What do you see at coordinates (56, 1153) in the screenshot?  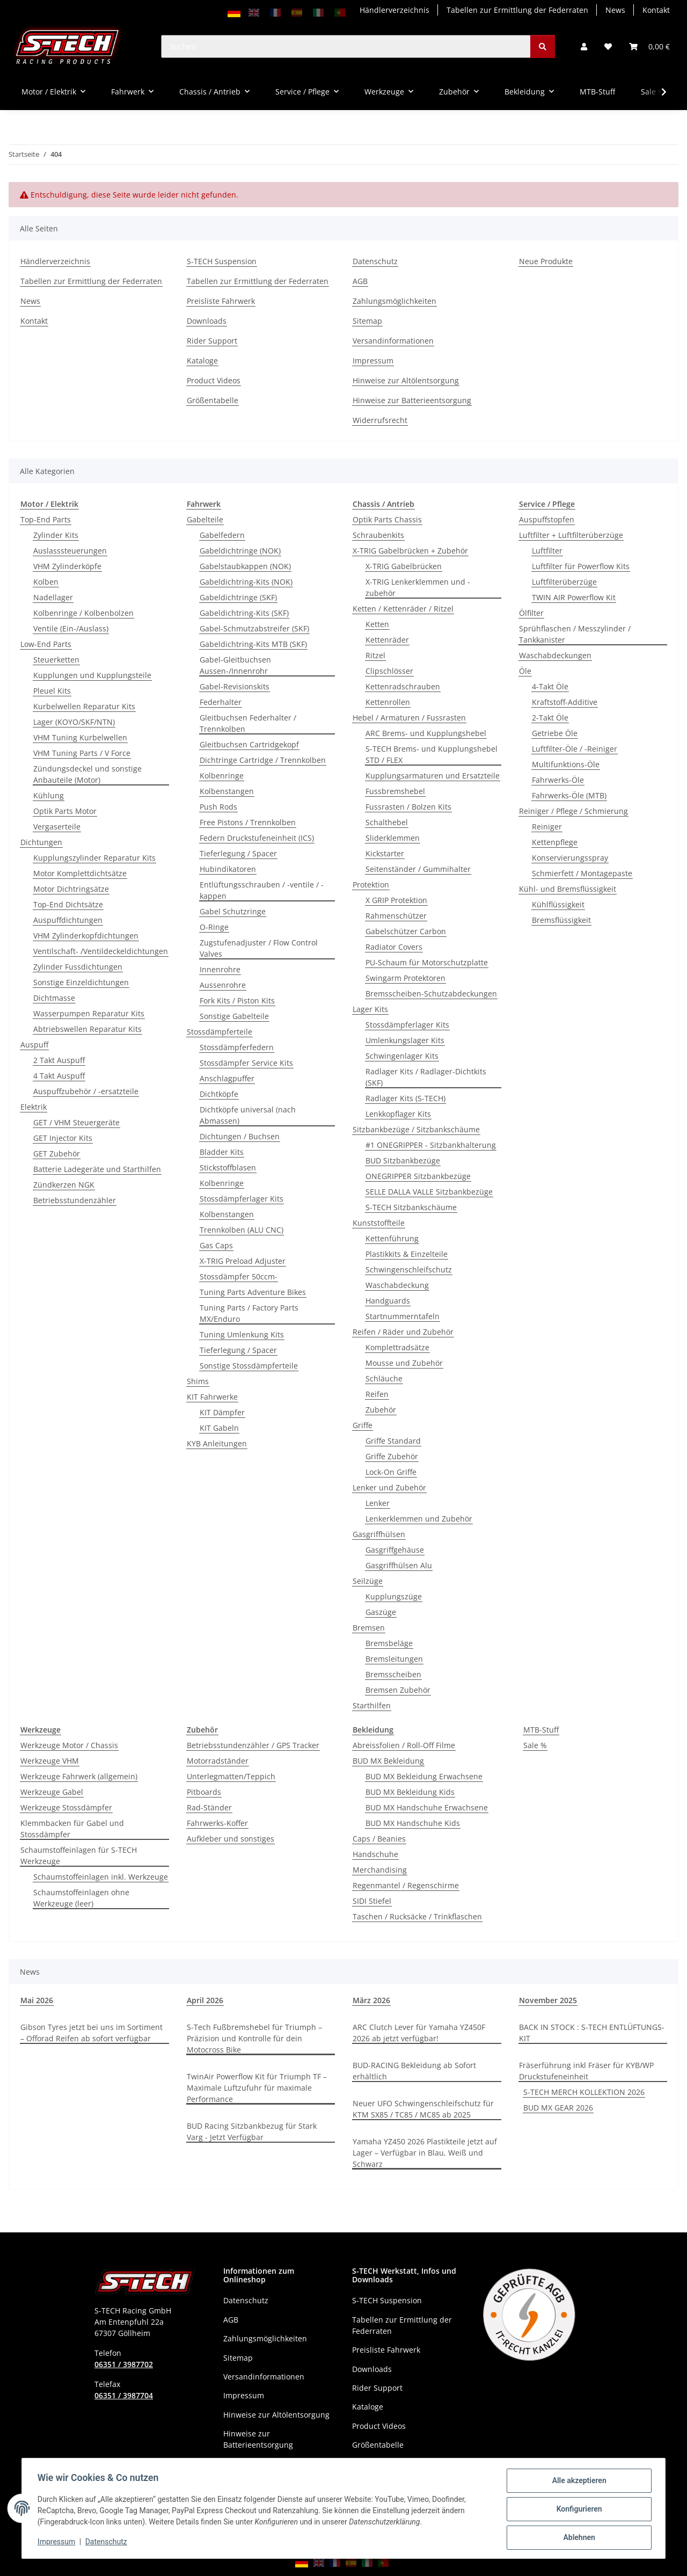 I see `GET Zubehör` at bounding box center [56, 1153].